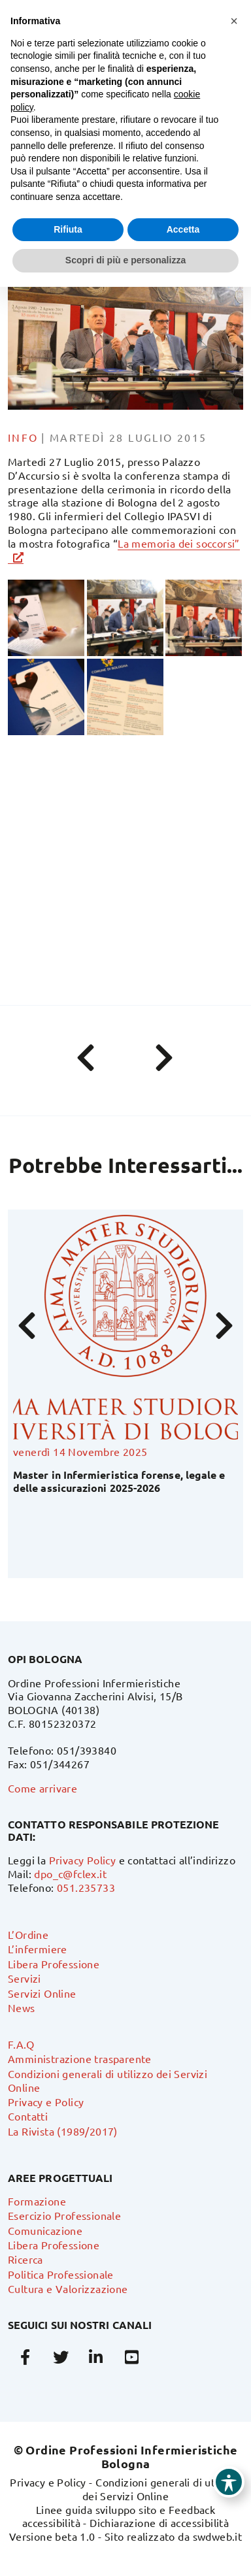 The image size is (251, 2576). Describe the element at coordinates (86, 1887) in the screenshot. I see `051.235733` at that location.